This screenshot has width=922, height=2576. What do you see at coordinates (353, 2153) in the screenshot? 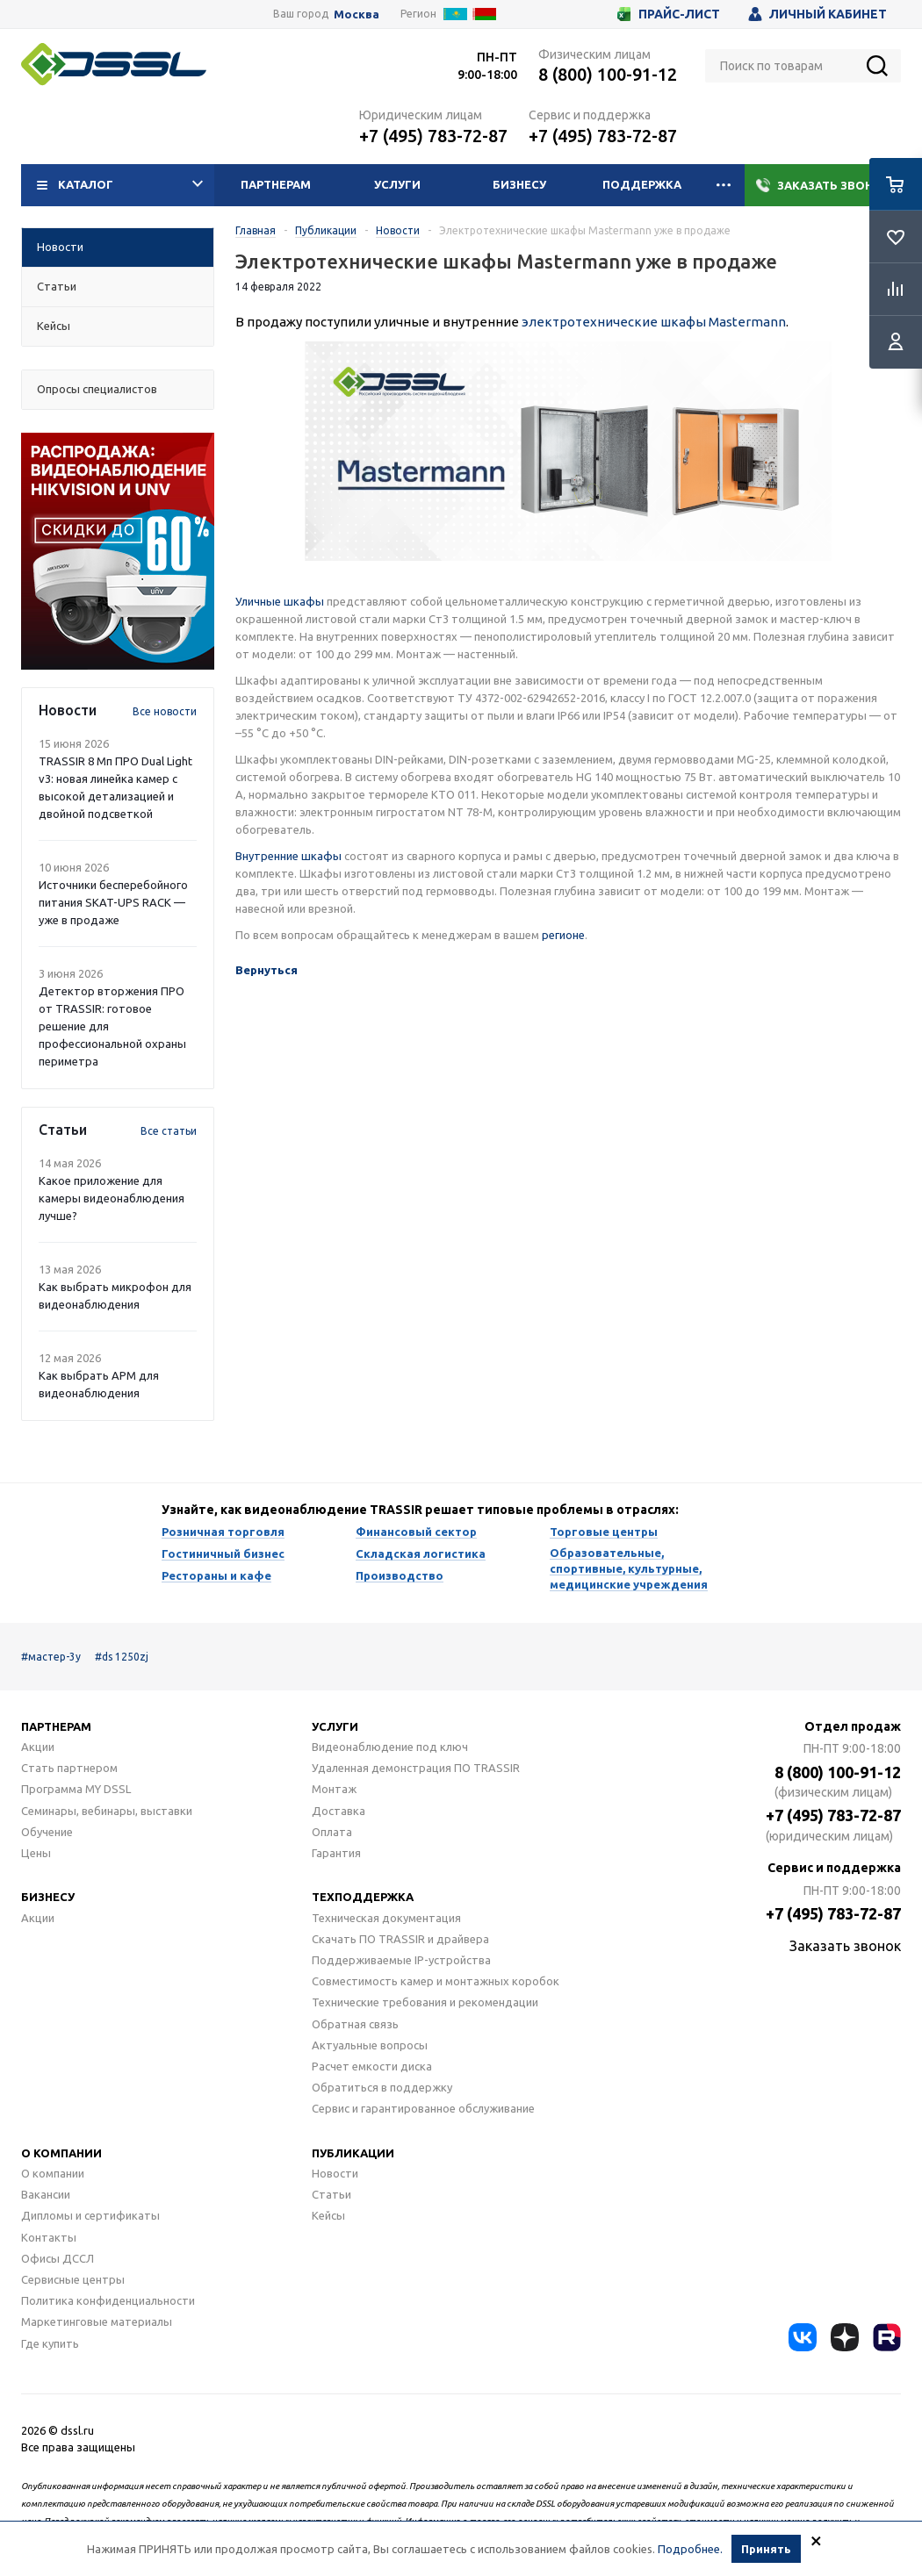
I see `Публикации` at bounding box center [353, 2153].